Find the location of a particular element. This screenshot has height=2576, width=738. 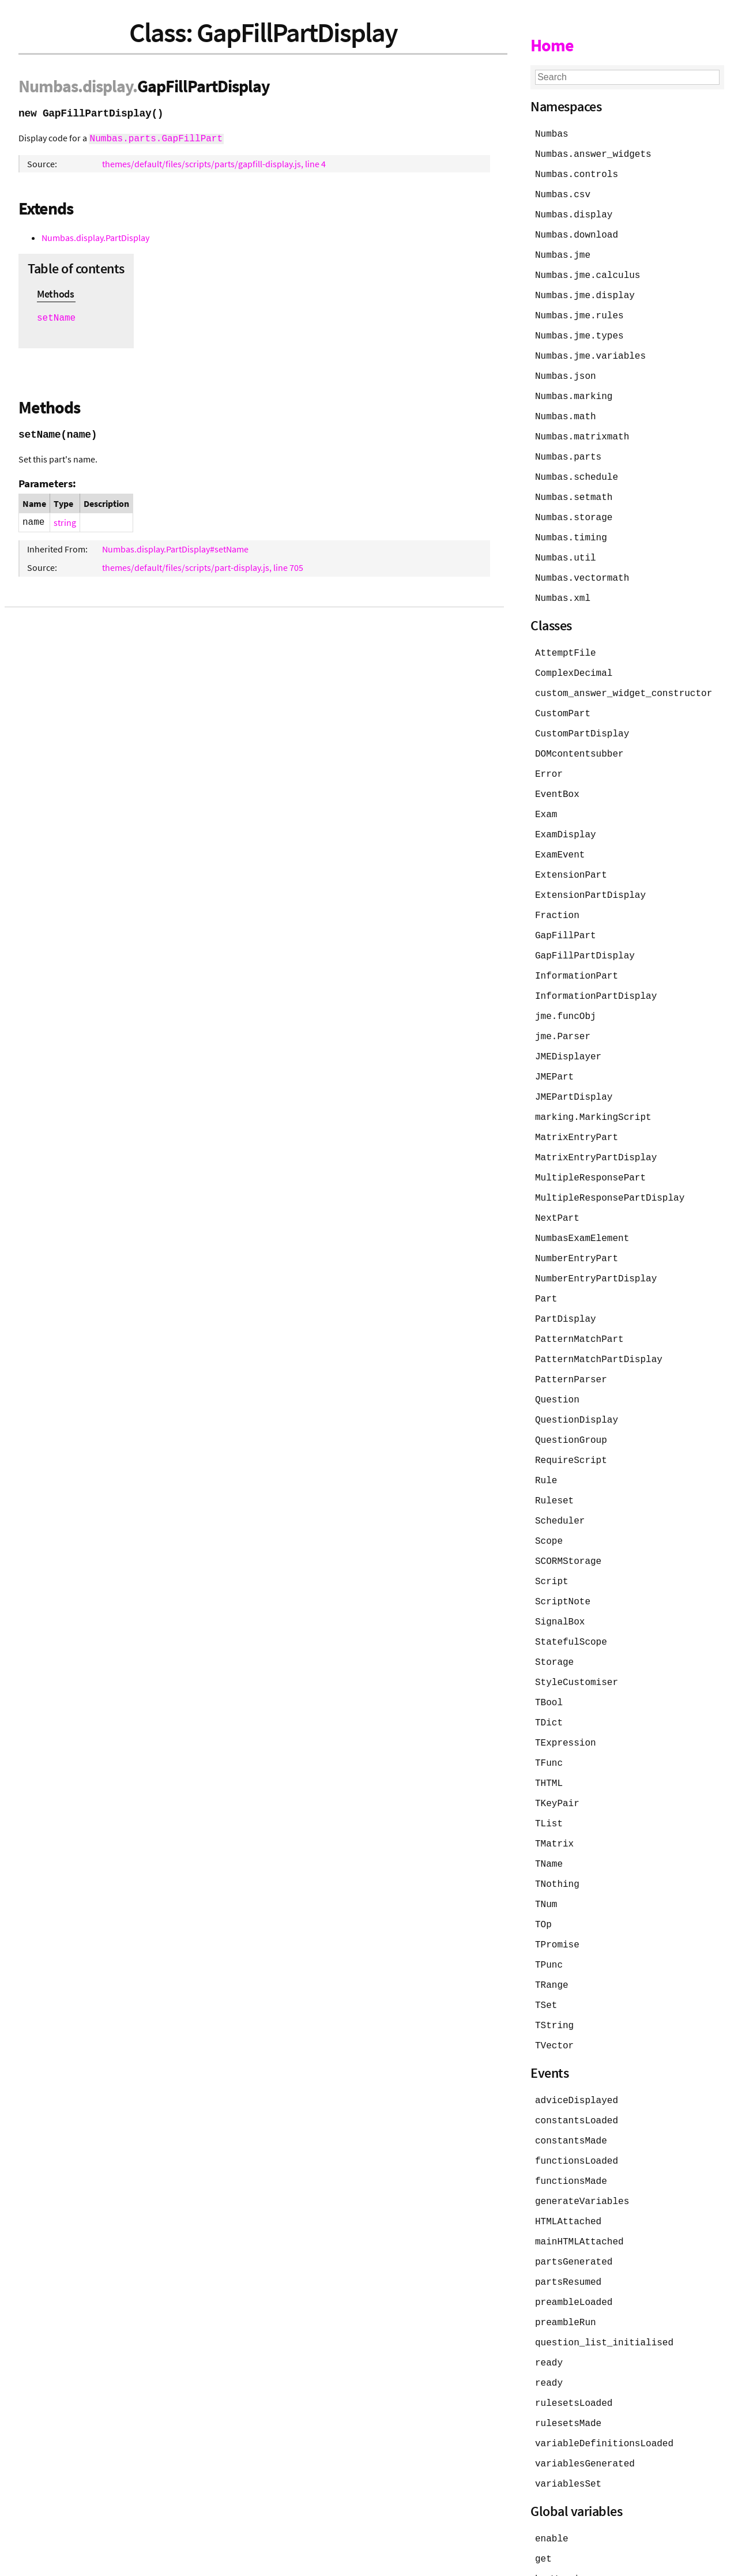

partsResumed is located at coordinates (568, 2222).